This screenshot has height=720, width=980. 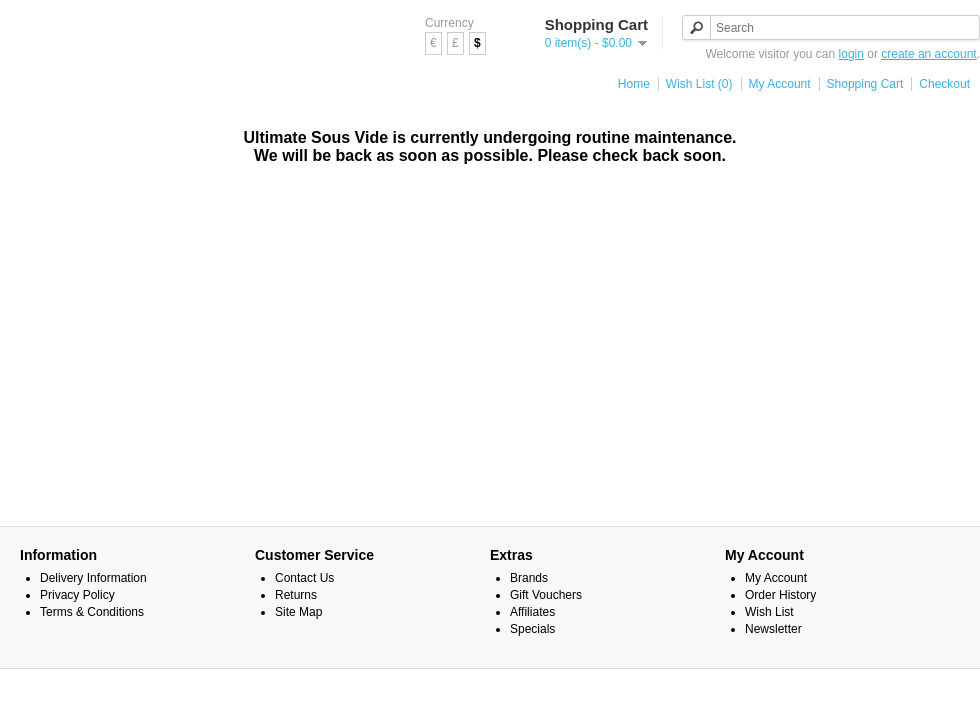 I want to click on Home, so click(x=634, y=84).